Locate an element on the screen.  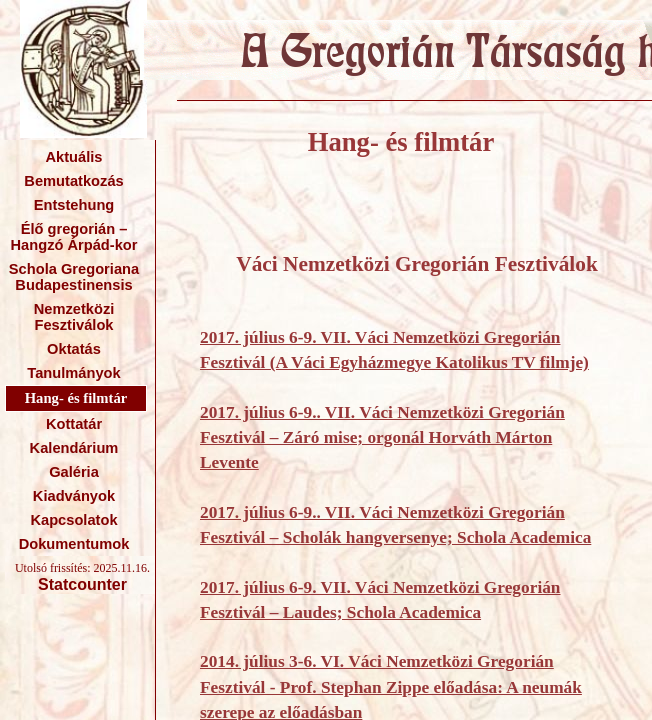
Statcounter is located at coordinates (82, 584).